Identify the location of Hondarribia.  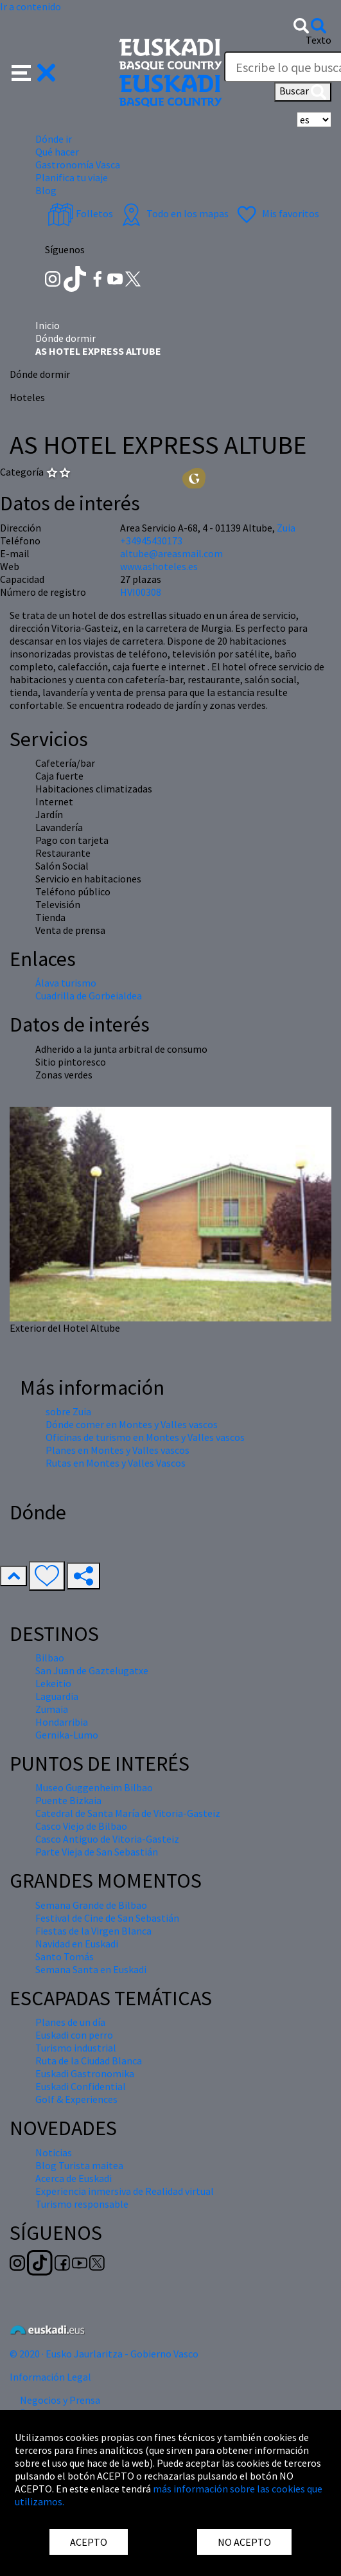
(61, 1721).